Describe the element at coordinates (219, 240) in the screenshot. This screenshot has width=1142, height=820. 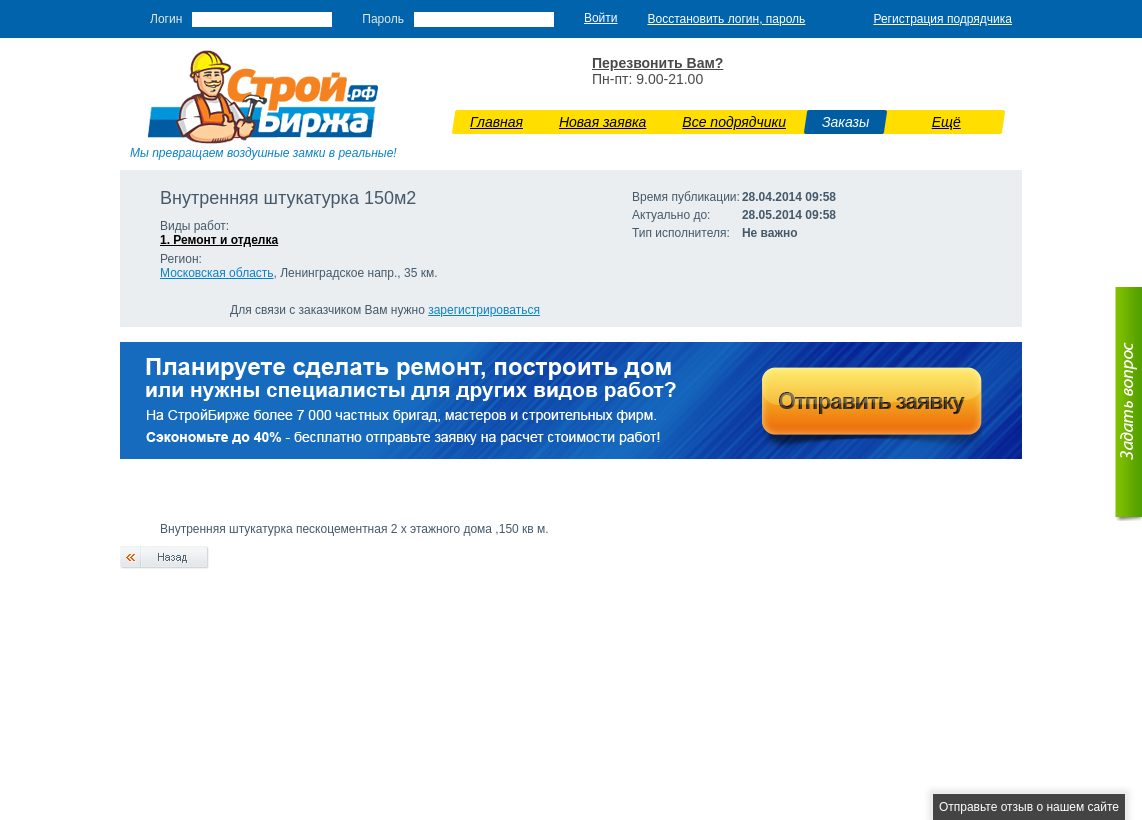
I see `1. Ремонт и отделка` at that location.